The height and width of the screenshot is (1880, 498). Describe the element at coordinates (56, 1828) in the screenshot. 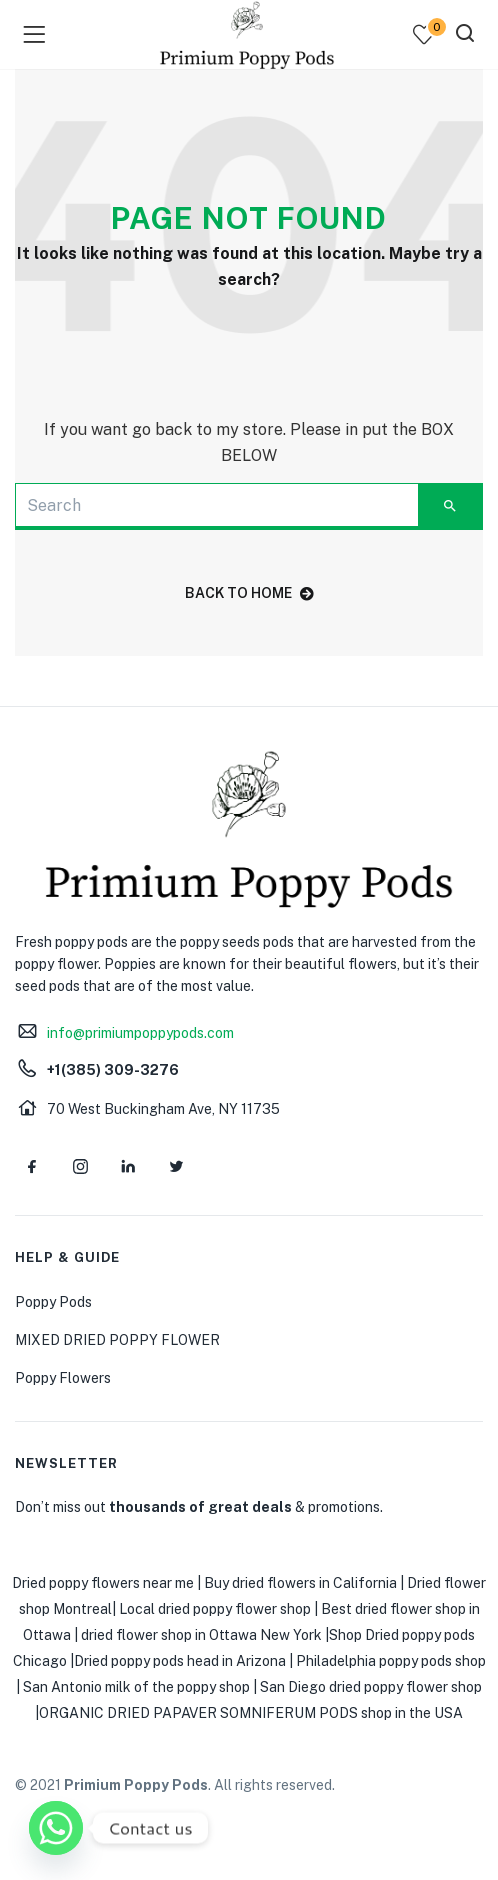

I see `[Whatsapp]` at that location.